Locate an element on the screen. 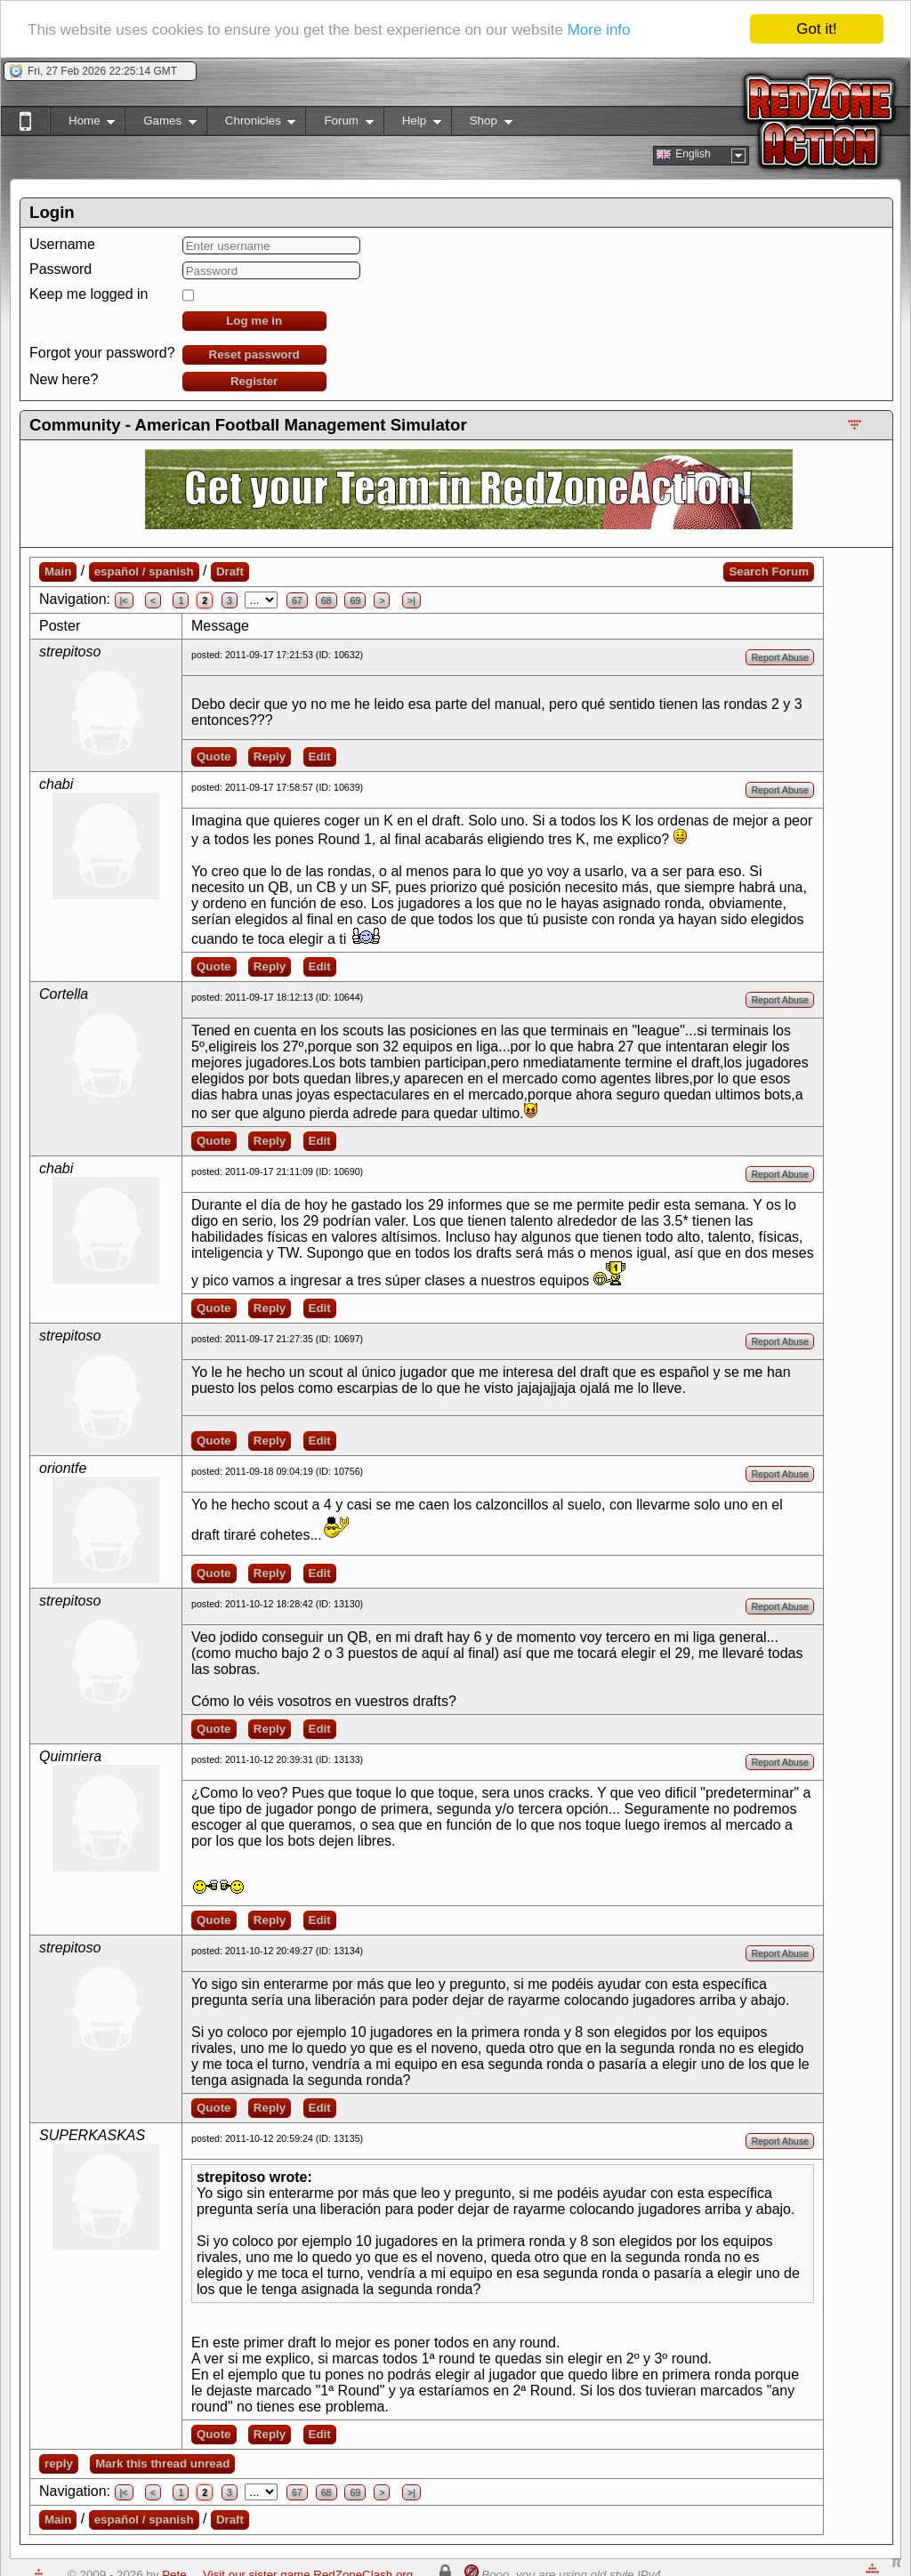 This screenshot has width=911, height=2576. español / spanish is located at coordinates (144, 571).